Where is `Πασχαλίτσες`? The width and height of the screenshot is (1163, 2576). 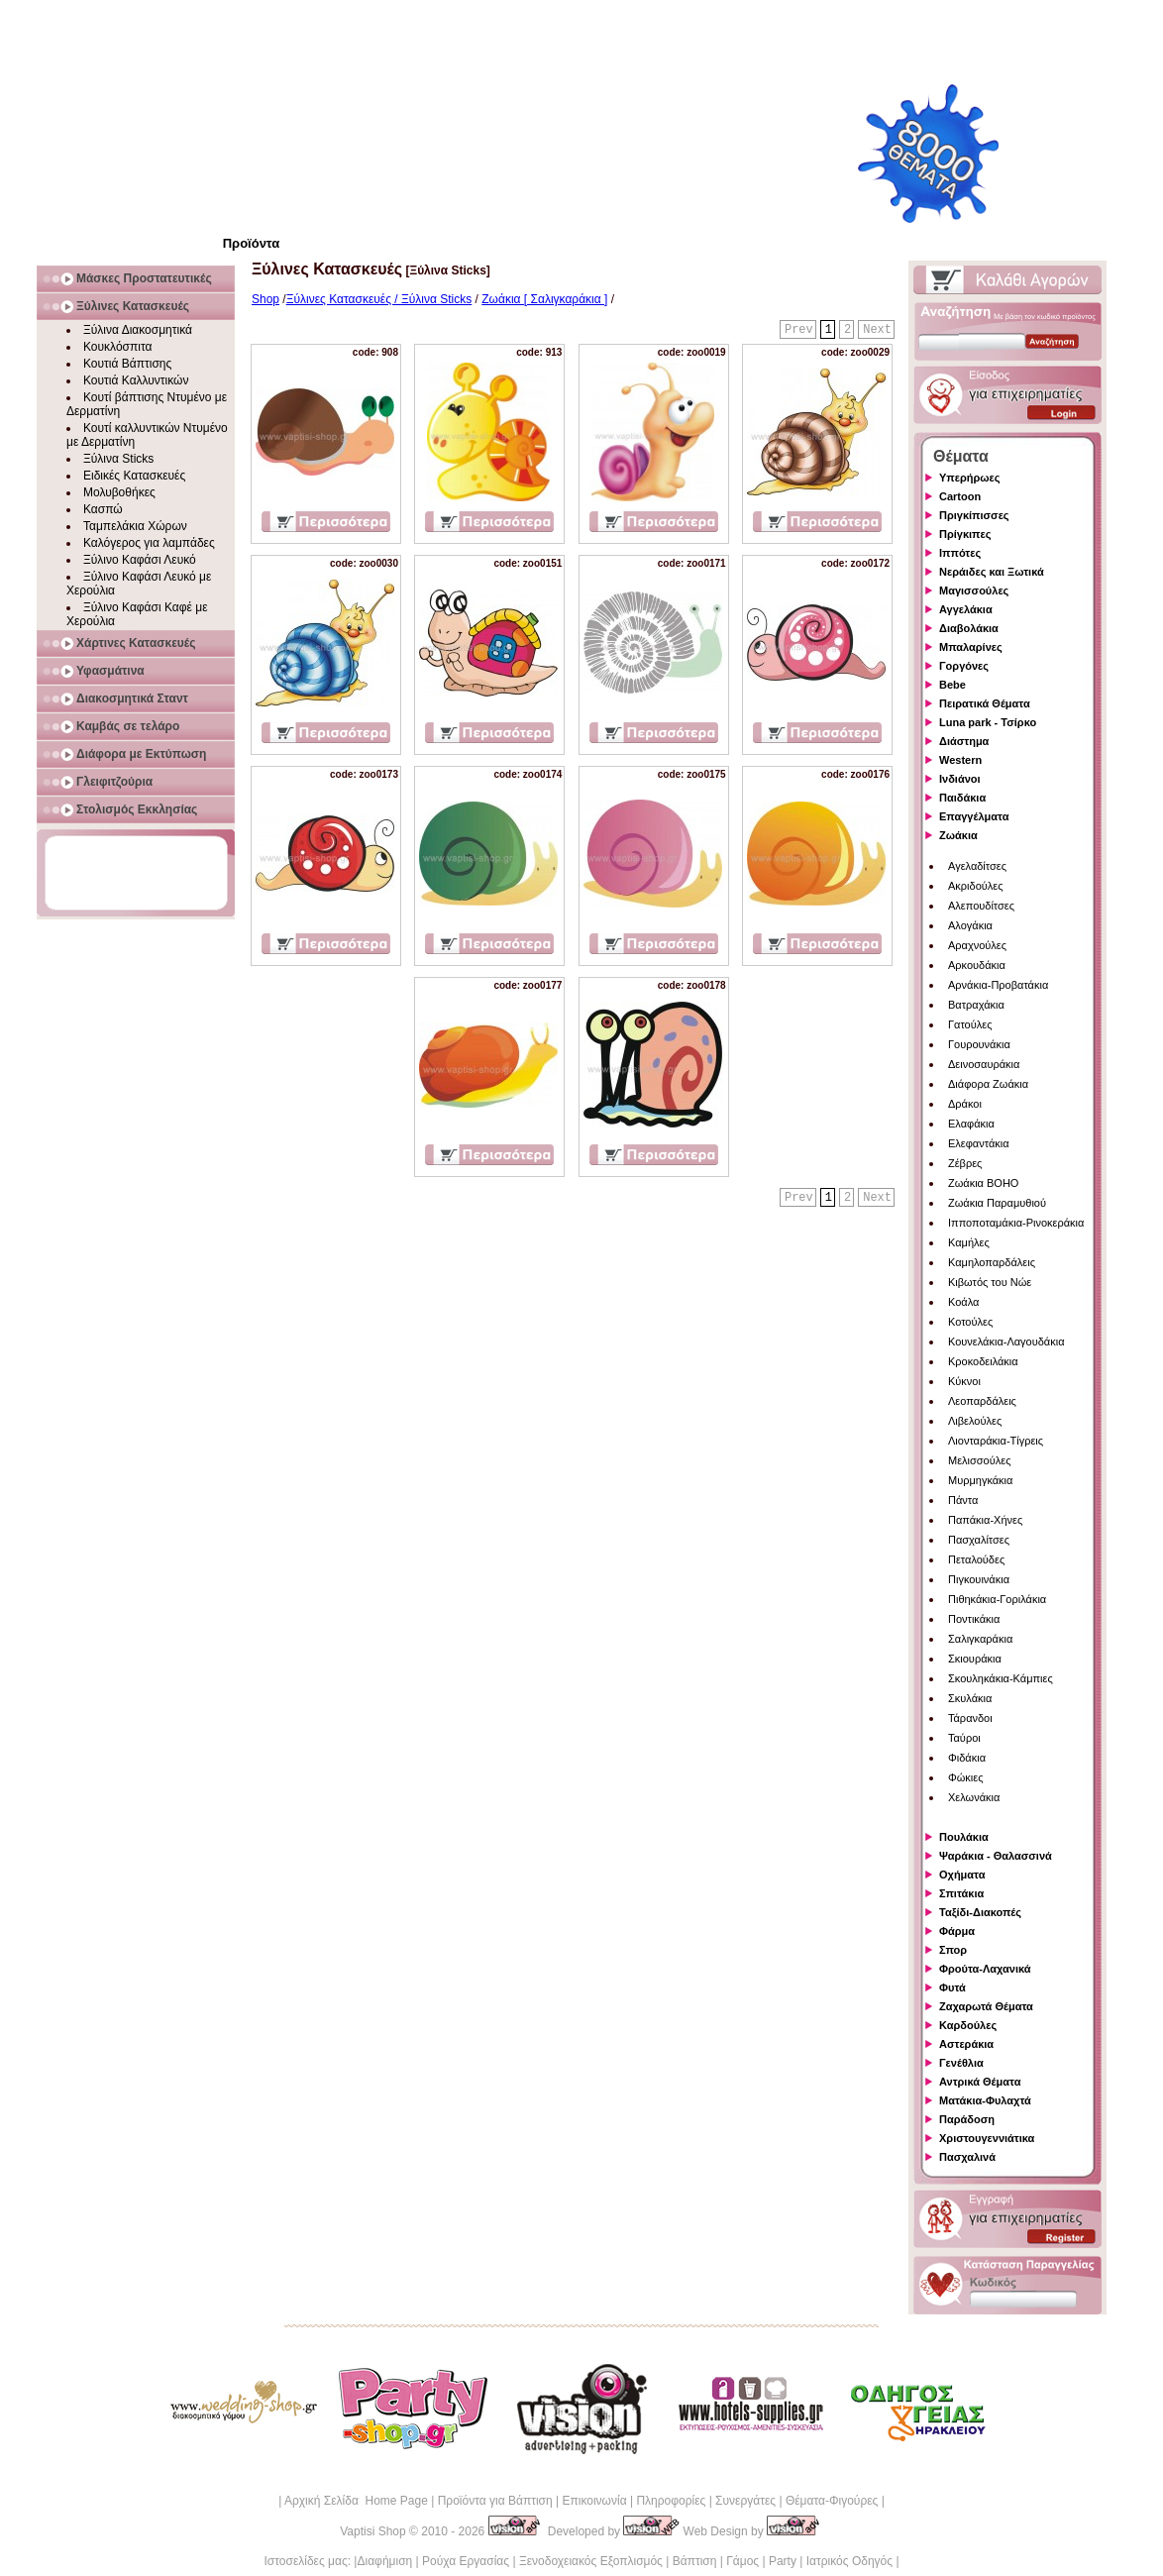 Πασχαλίτσες is located at coordinates (978, 1540).